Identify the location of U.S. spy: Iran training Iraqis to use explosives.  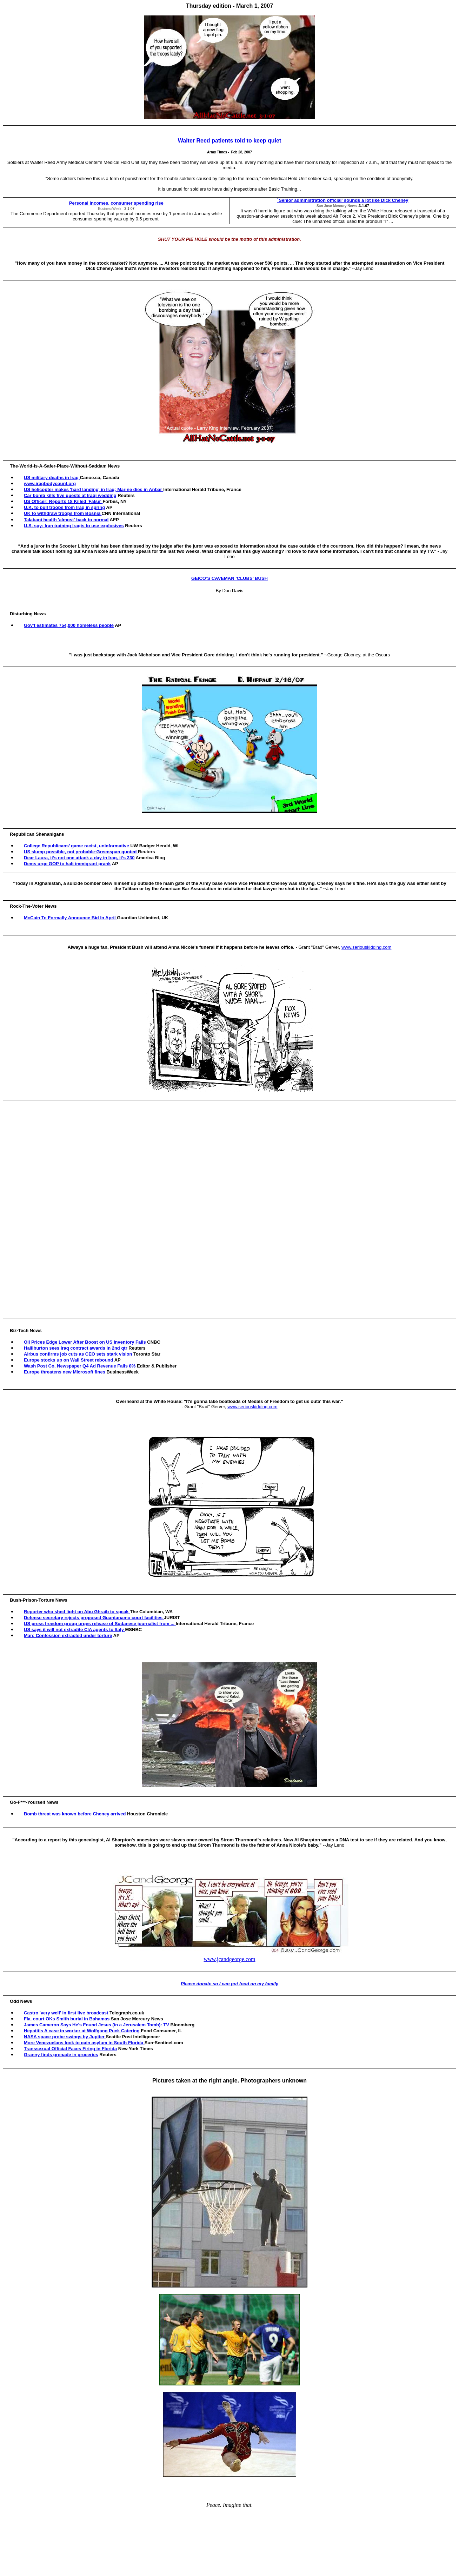
(74, 525).